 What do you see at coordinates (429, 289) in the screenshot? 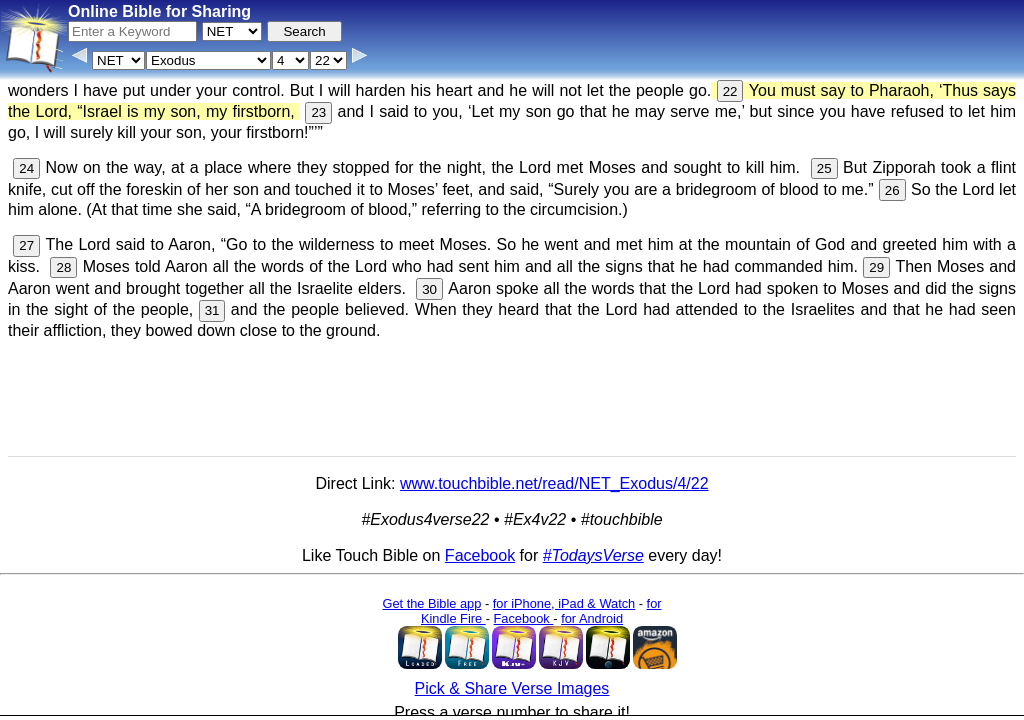
I see `30` at bounding box center [429, 289].